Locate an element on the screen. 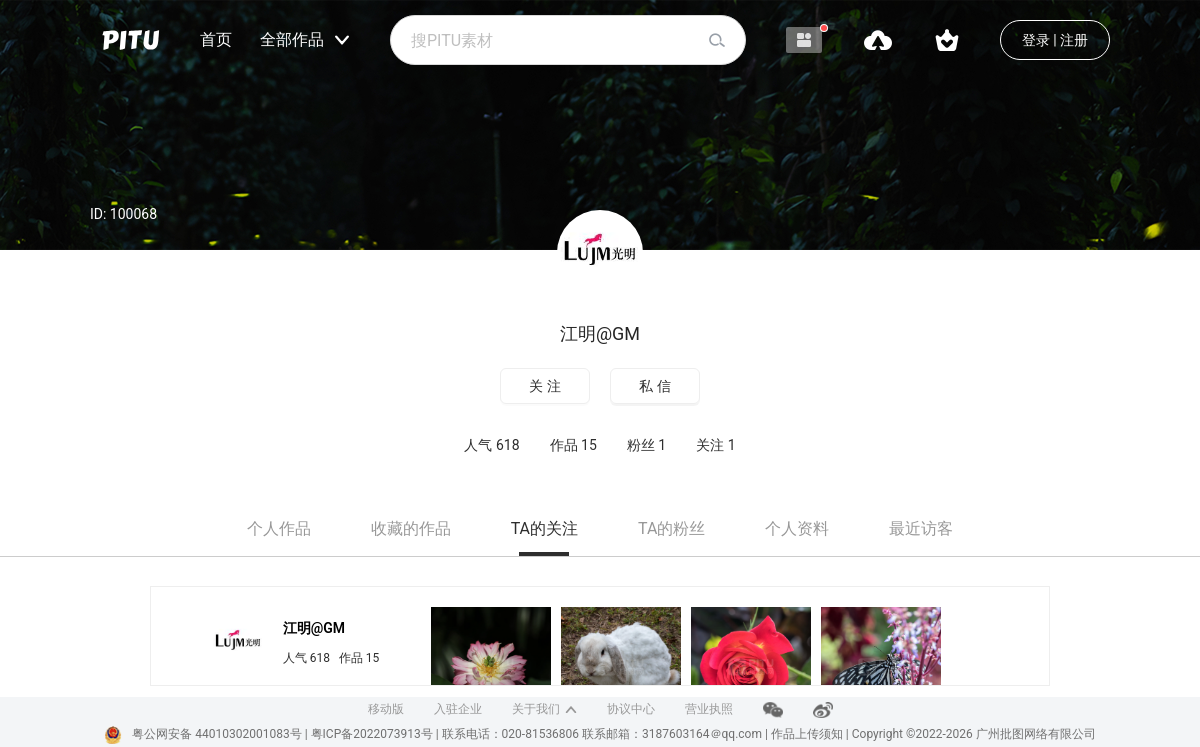 This screenshot has height=747, width=1200. 个人资料 is located at coordinates (797, 528).